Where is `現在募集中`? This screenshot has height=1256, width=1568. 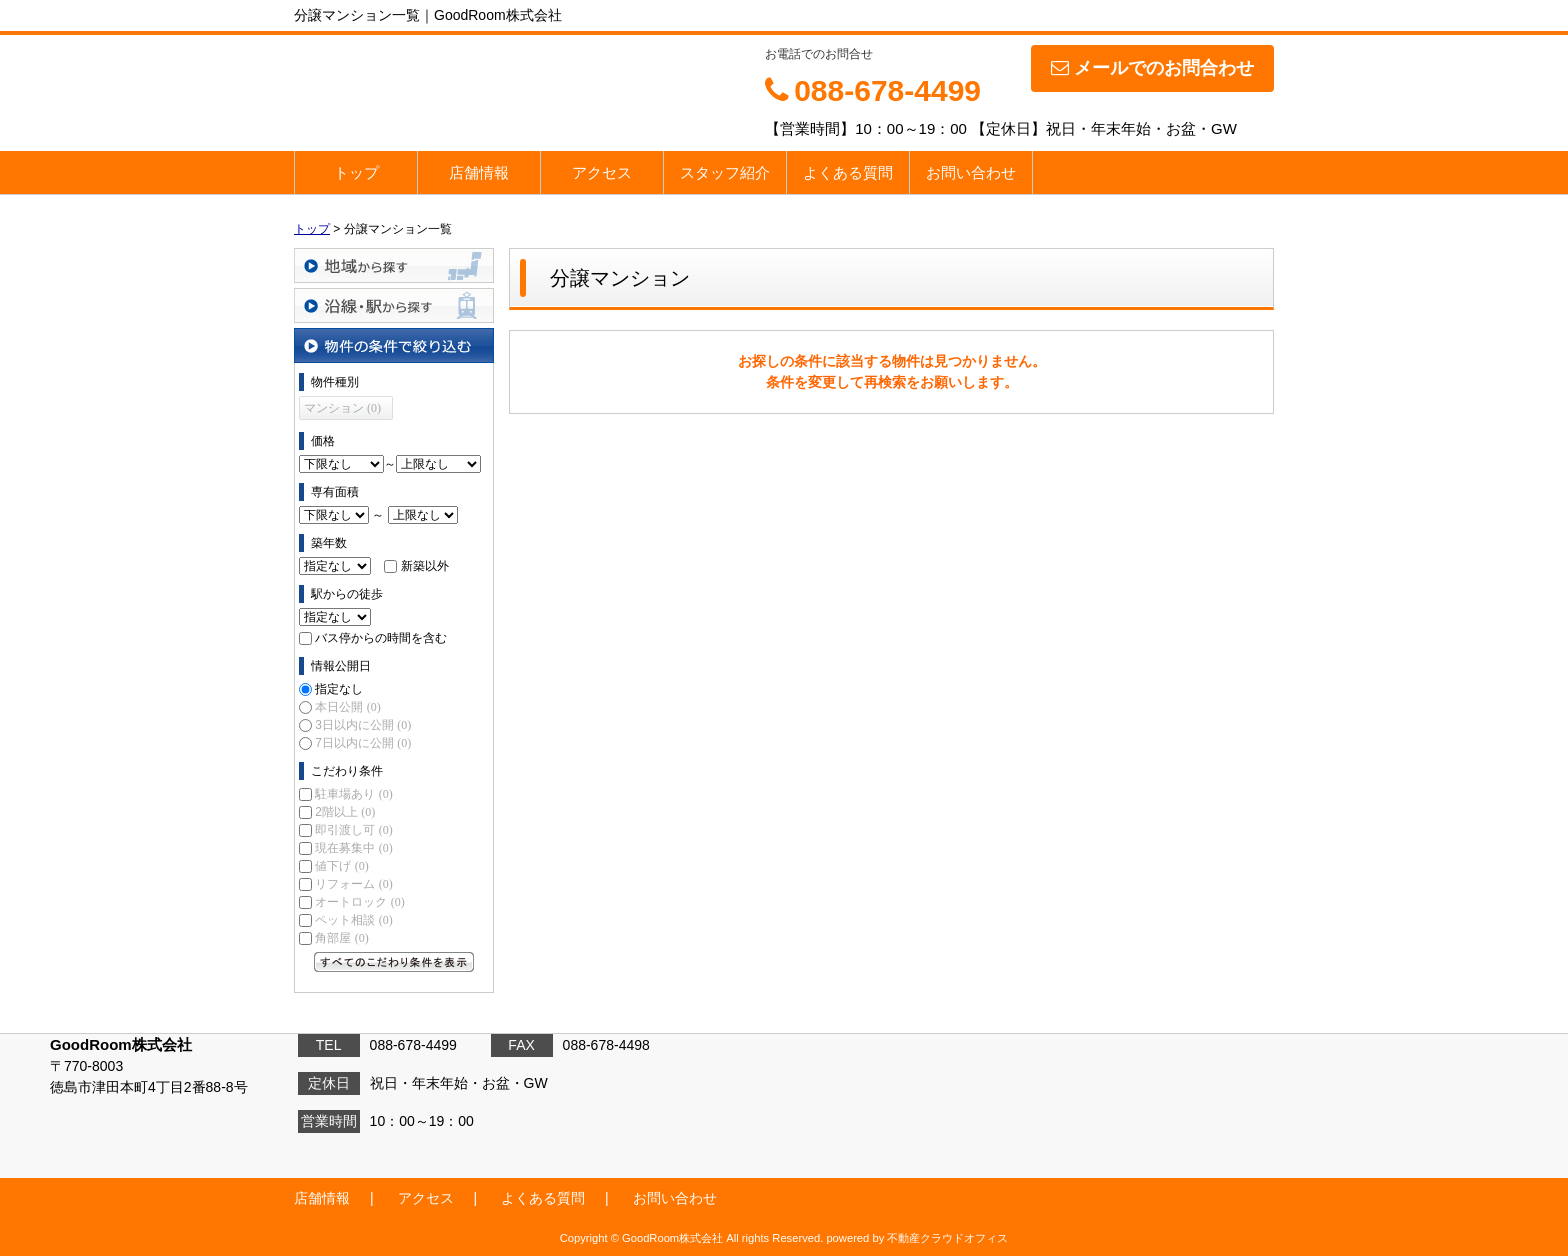
現在募集中 is located at coordinates (353, 848).